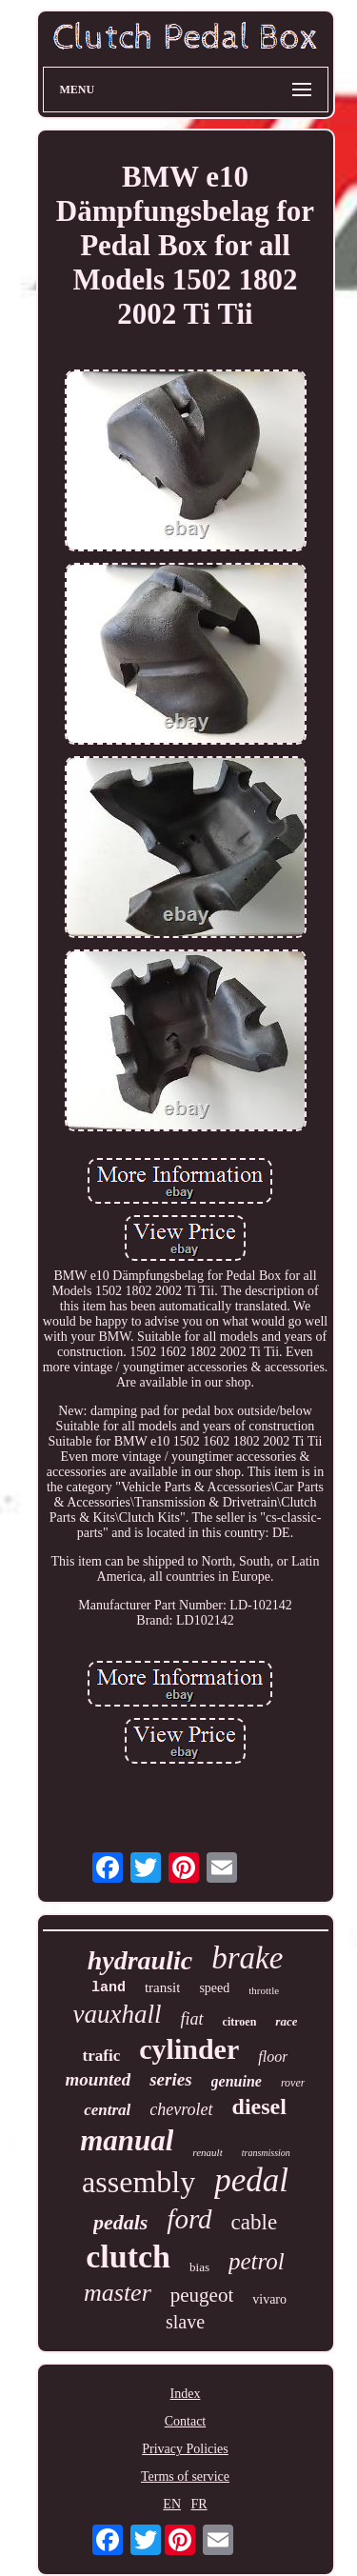 Image resolution: width=357 pixels, height=2576 pixels. I want to click on floor, so click(273, 2056).